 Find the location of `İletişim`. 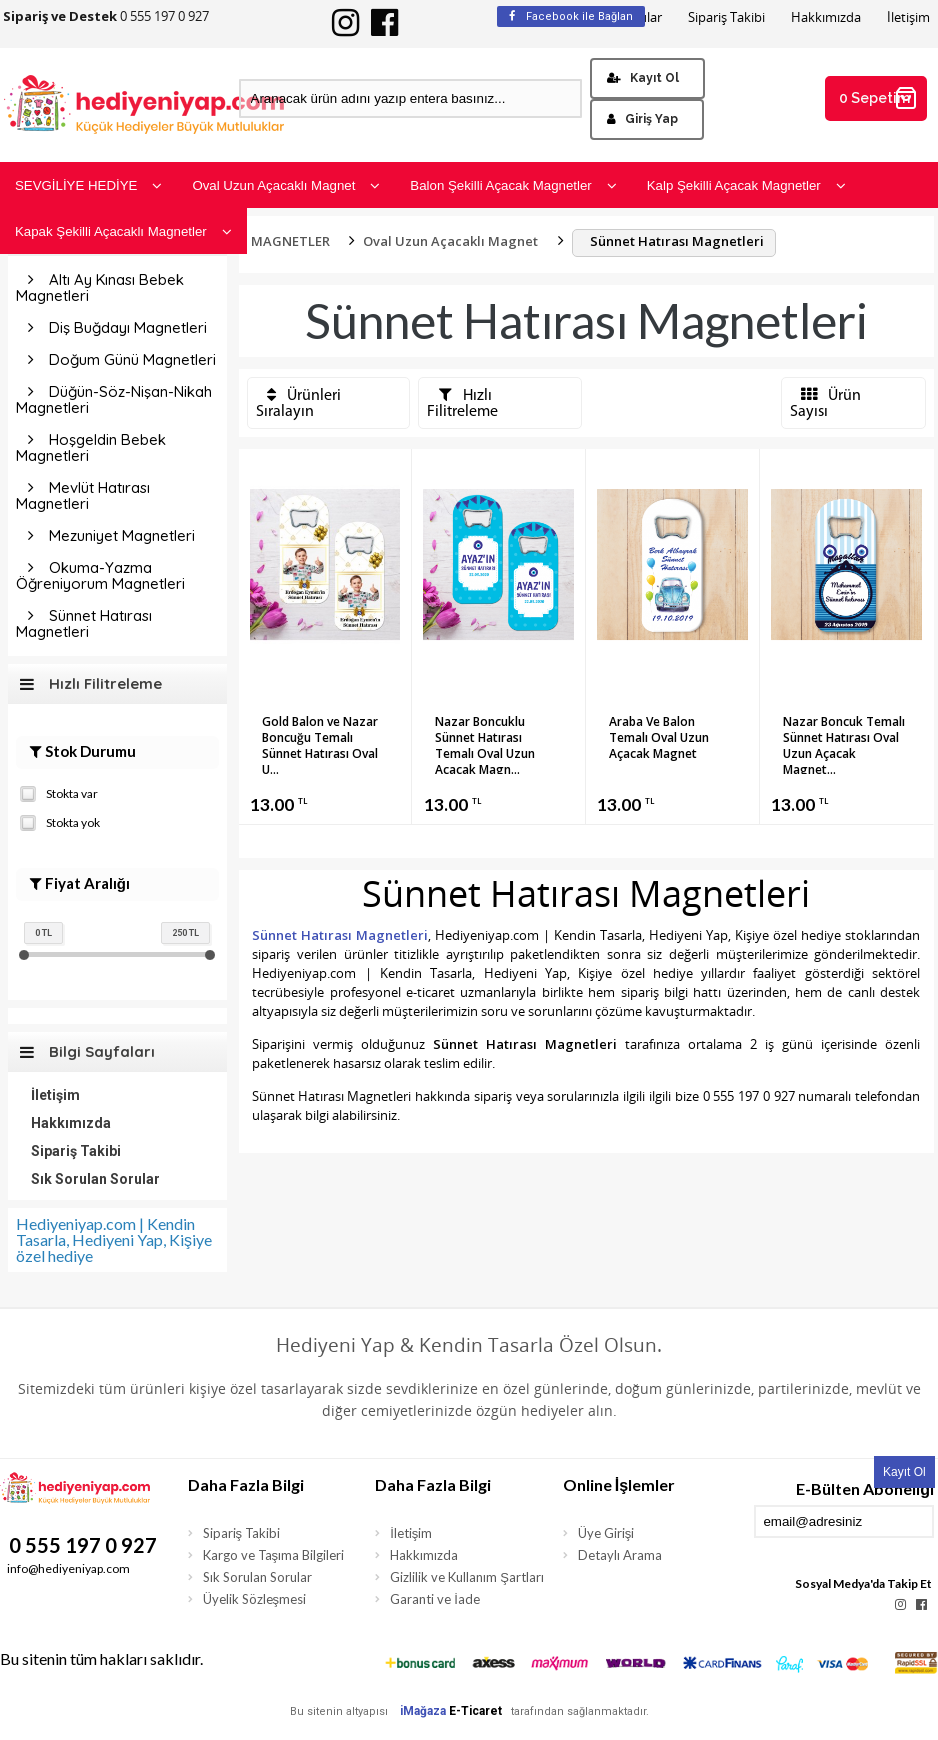

İletişim is located at coordinates (908, 17).